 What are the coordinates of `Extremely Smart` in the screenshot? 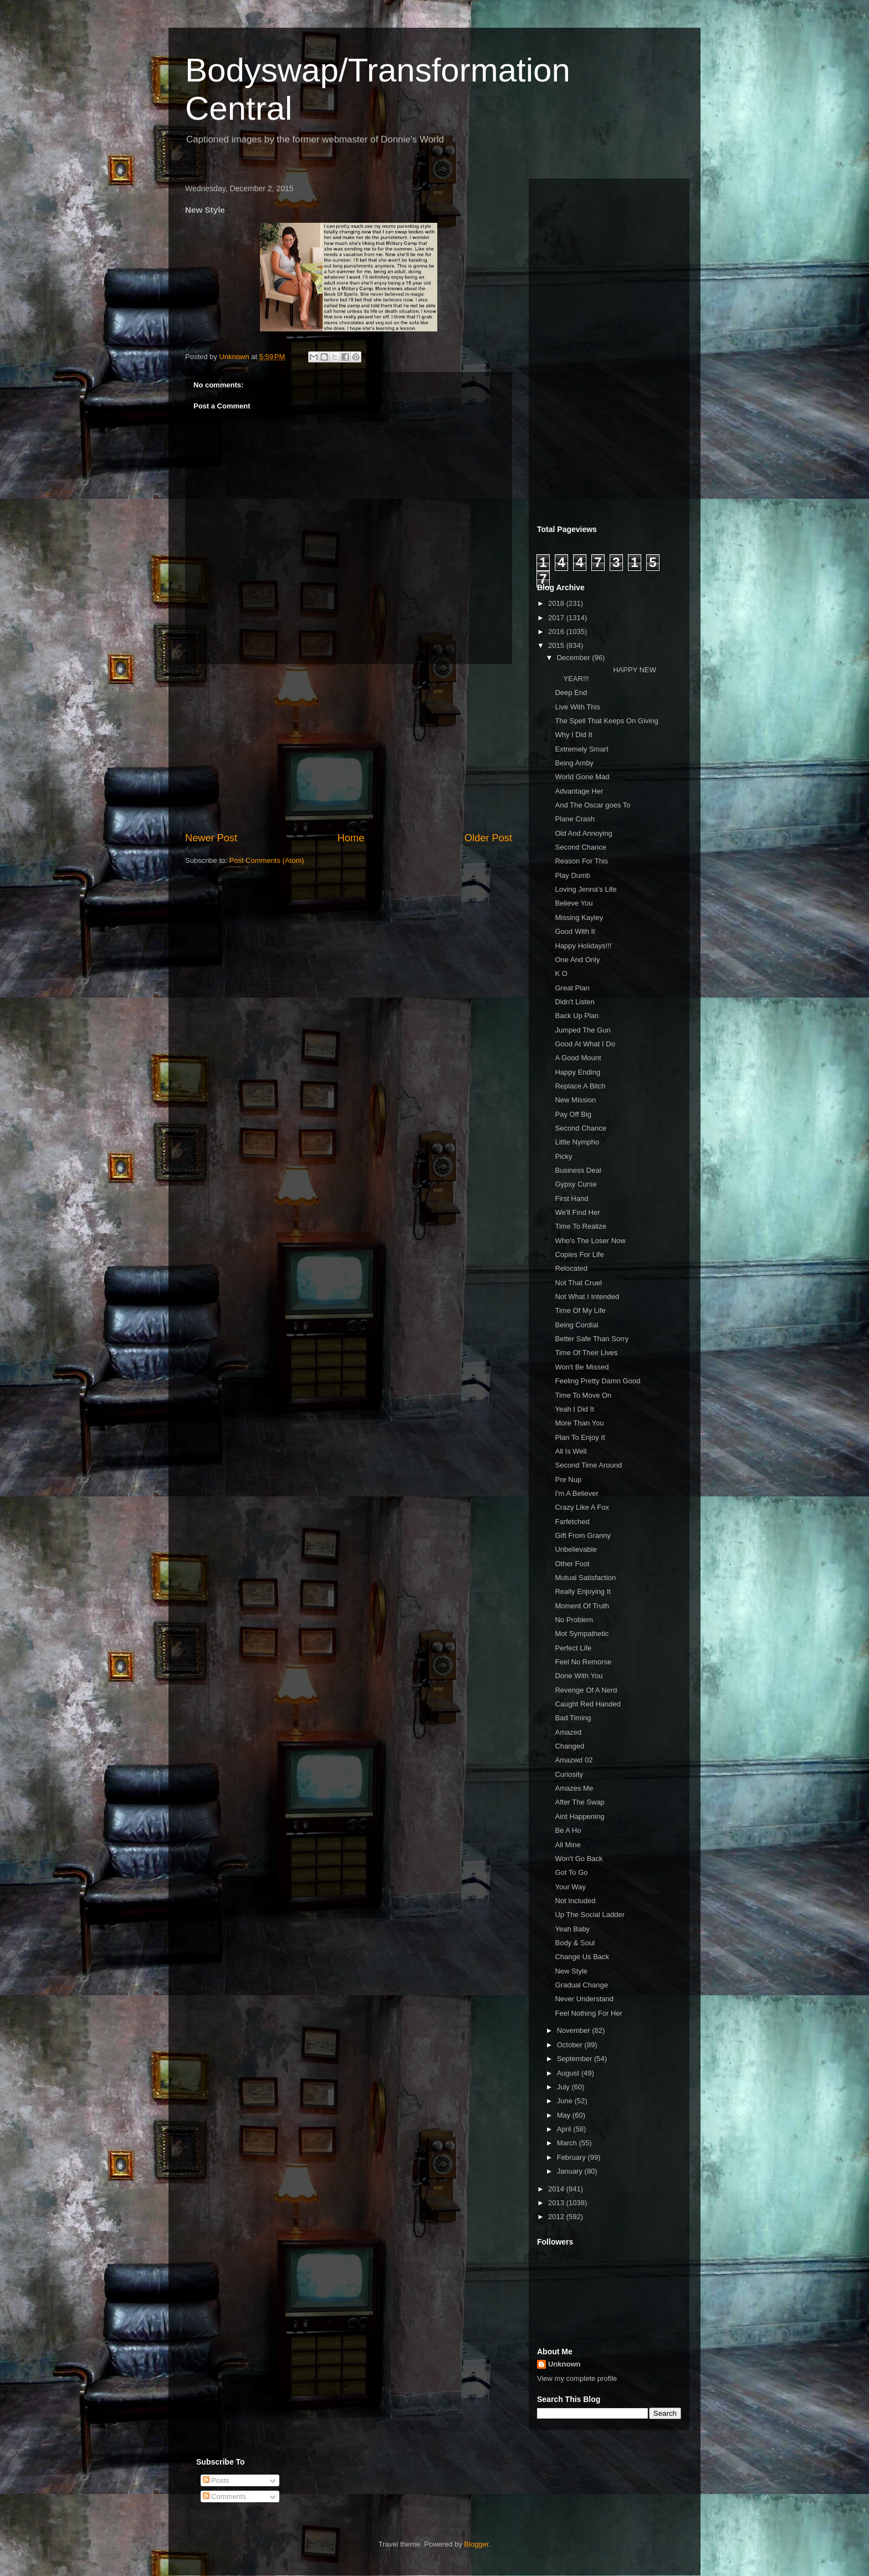 It's located at (581, 749).